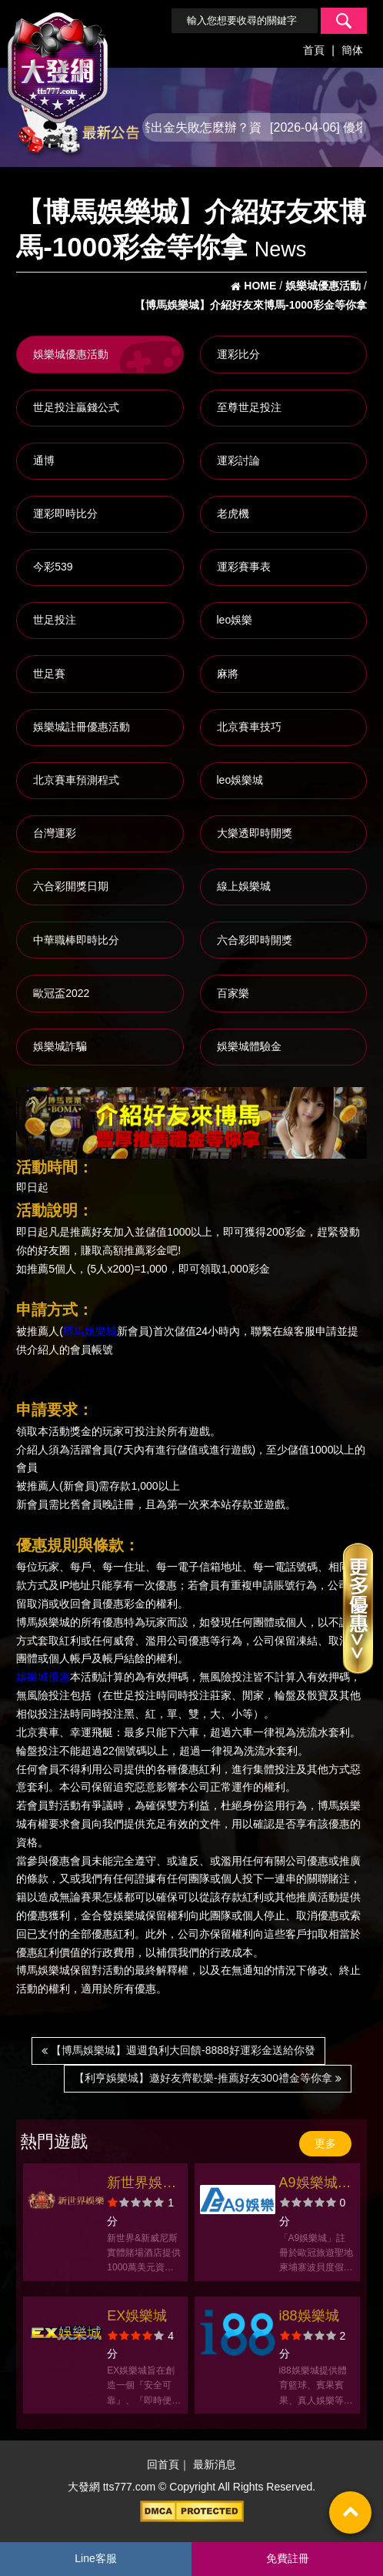 Image resolution: width=383 pixels, height=2576 pixels. Describe the element at coordinates (249, 407) in the screenshot. I see `至尊世足投注` at that location.